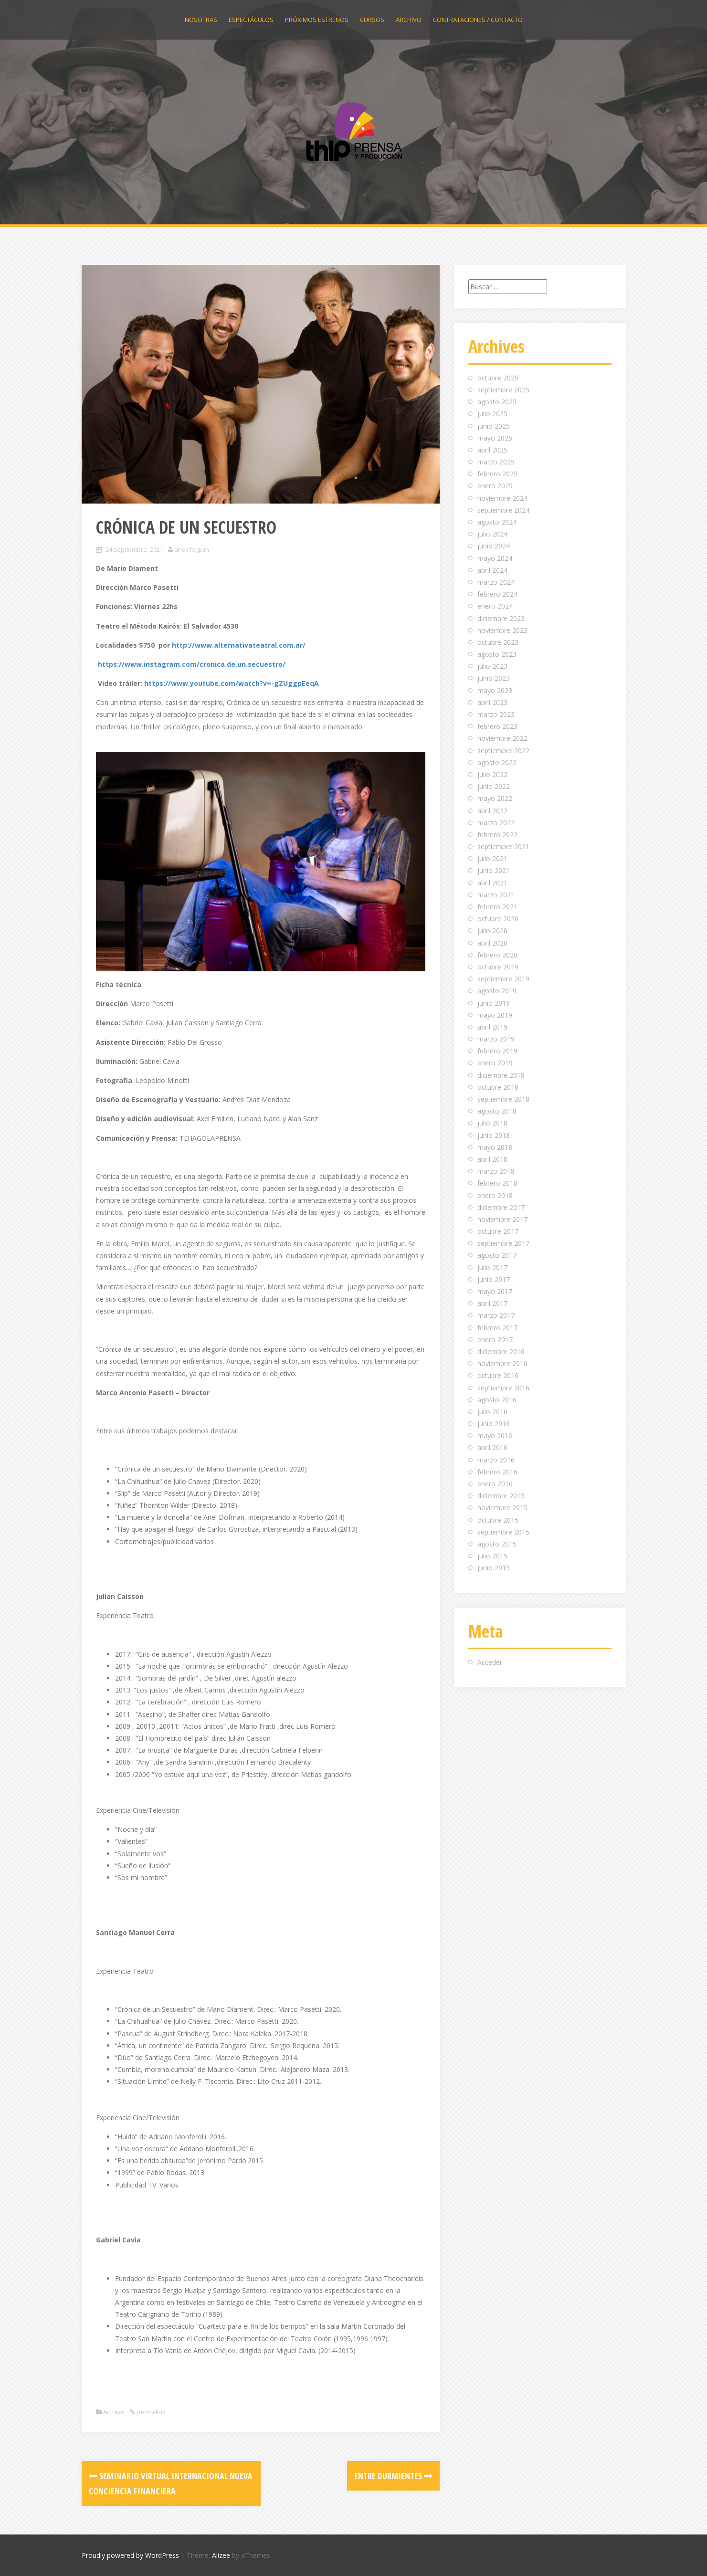  What do you see at coordinates (497, 1110) in the screenshot?
I see `agosto 2018` at bounding box center [497, 1110].